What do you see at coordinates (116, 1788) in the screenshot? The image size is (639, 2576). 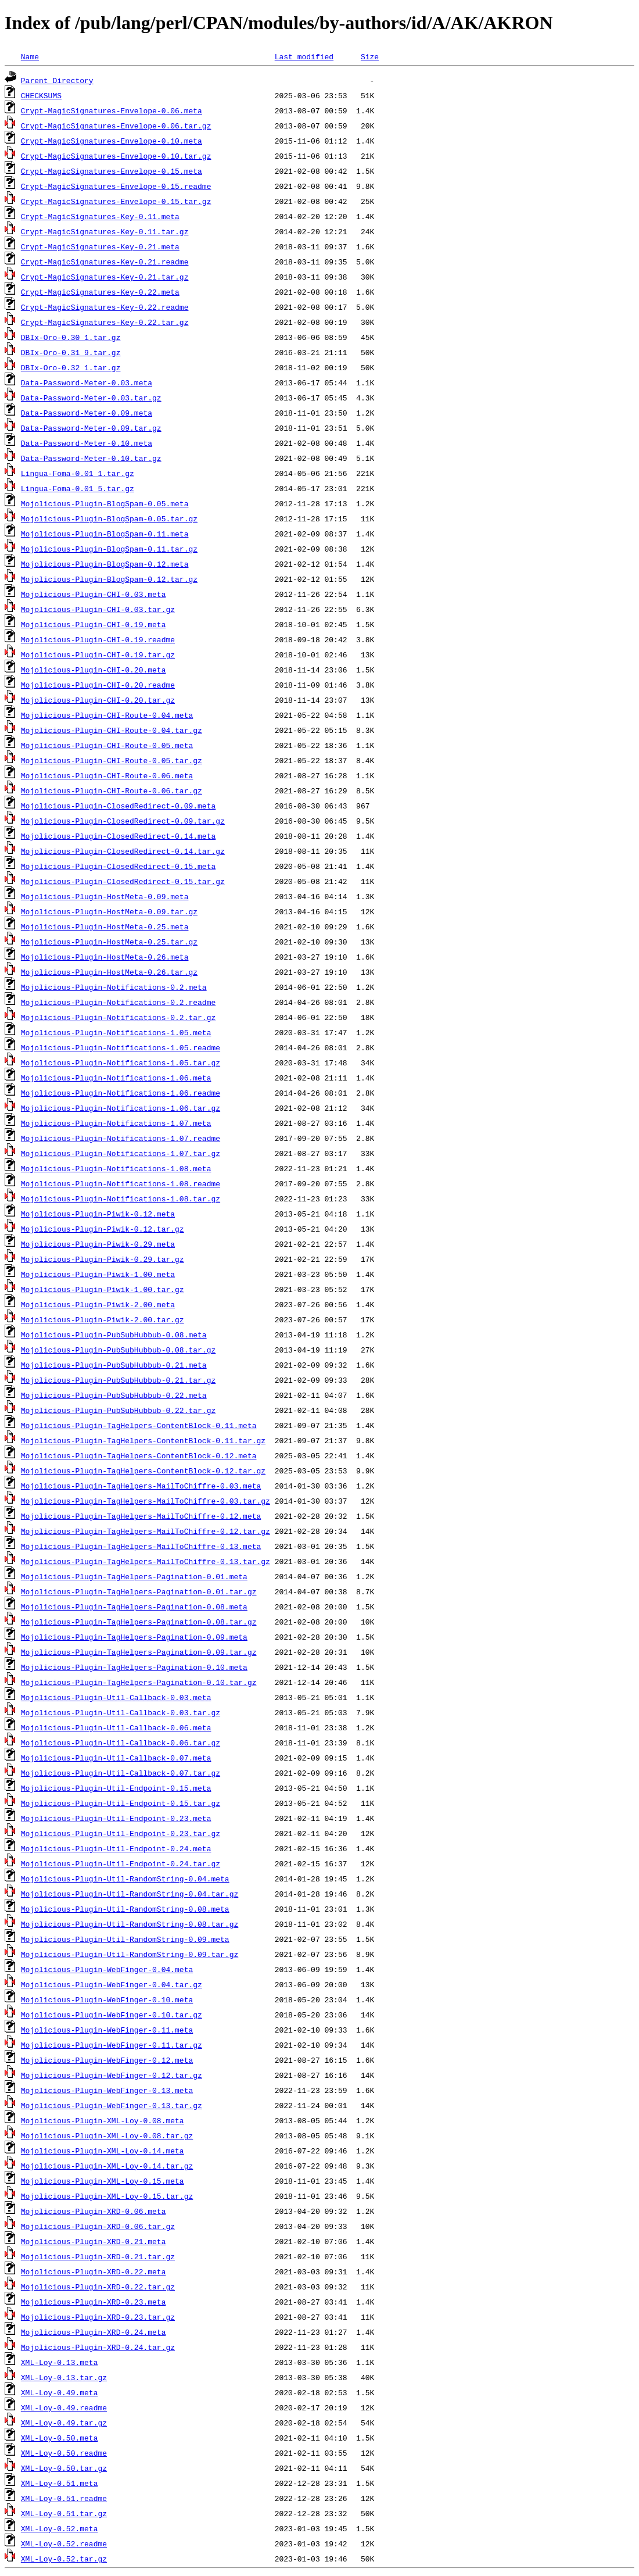 I see `Mojolicious-Plugin-Util-Endpoint-0.15.meta` at bounding box center [116, 1788].